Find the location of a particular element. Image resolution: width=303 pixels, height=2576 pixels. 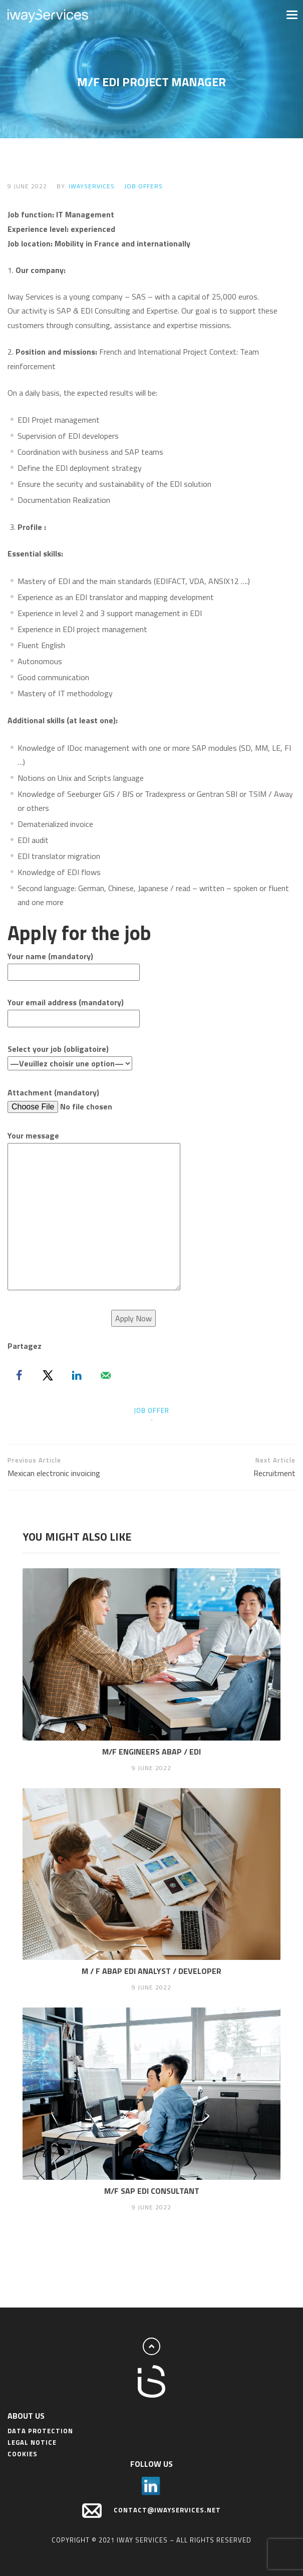

M/F Engineers ABAP / EDI is located at coordinates (151, 1752).